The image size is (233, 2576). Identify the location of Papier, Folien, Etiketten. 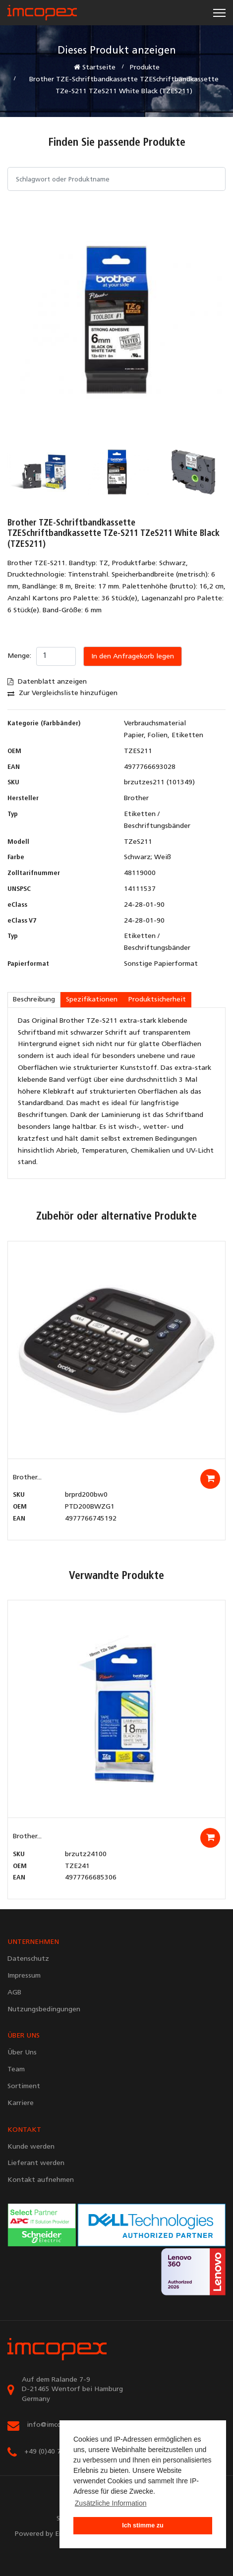
(163, 735).